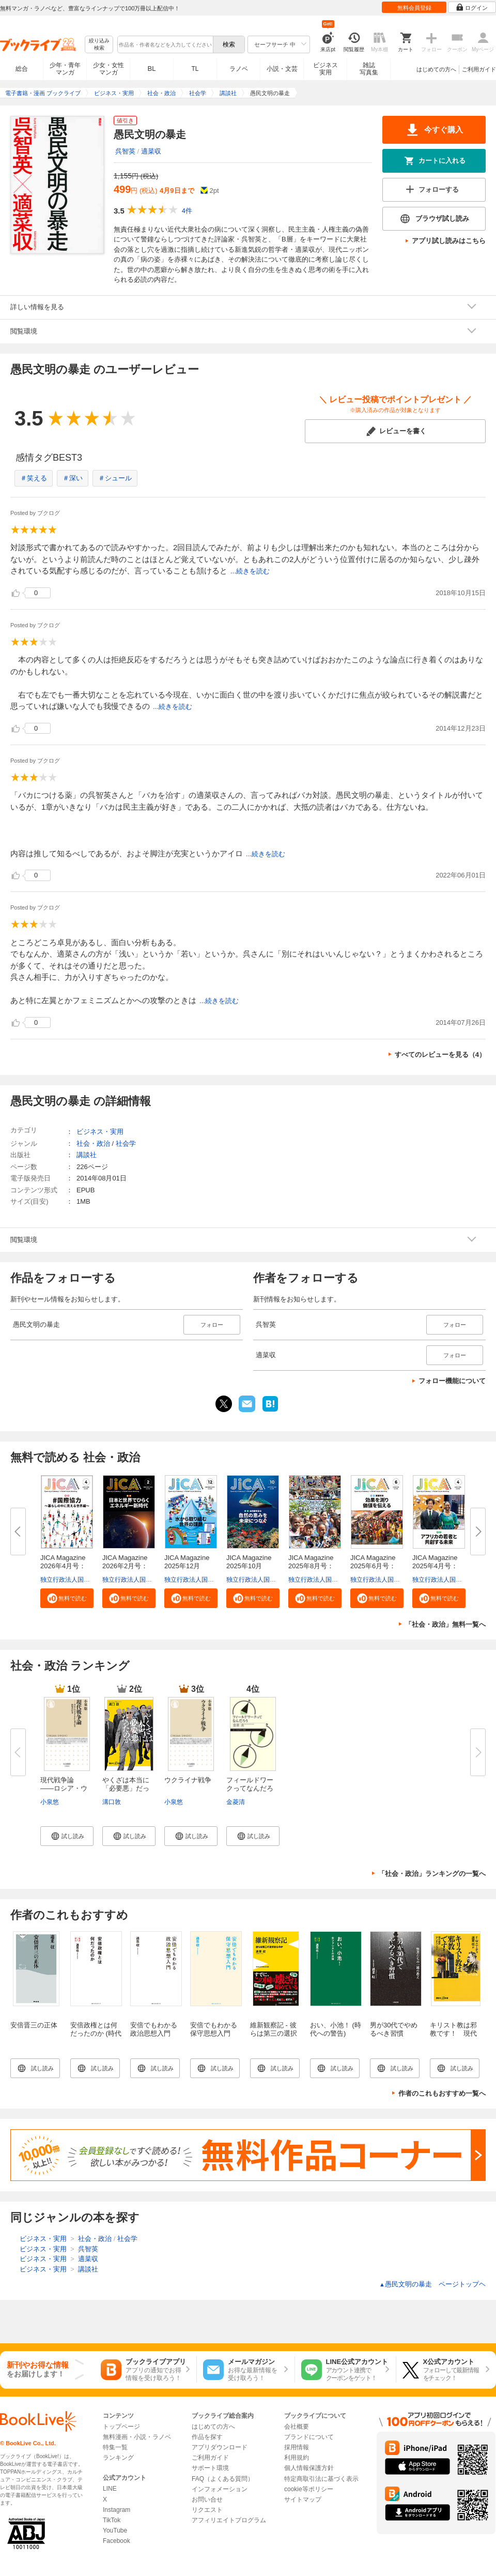  What do you see at coordinates (121, 2426) in the screenshot?
I see `トップページ` at bounding box center [121, 2426].